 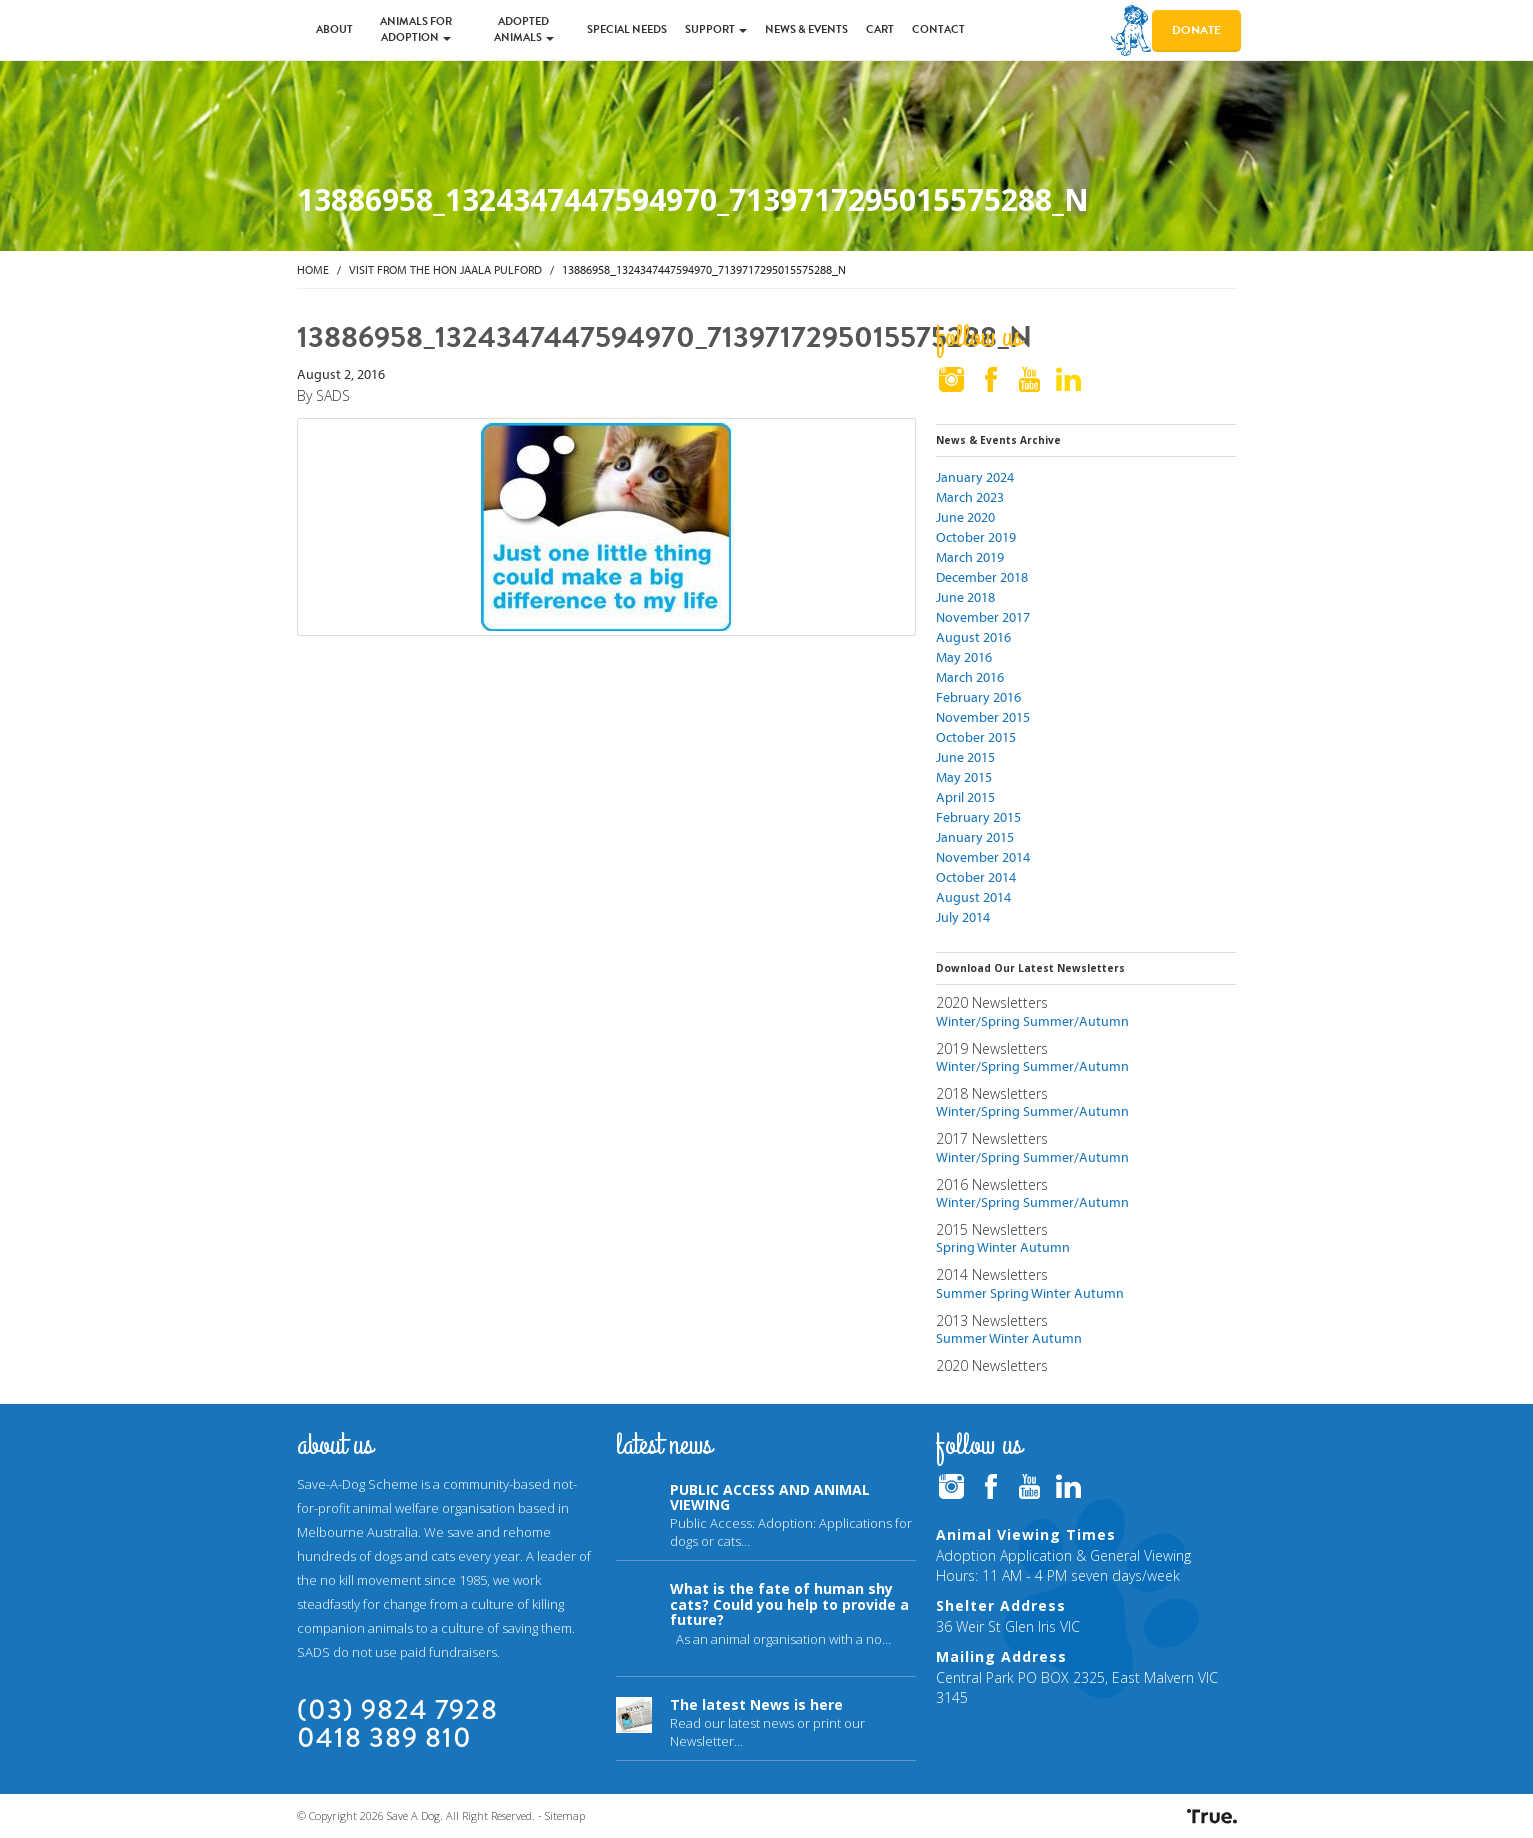 What do you see at coordinates (982, 577) in the screenshot?
I see `December 2018` at bounding box center [982, 577].